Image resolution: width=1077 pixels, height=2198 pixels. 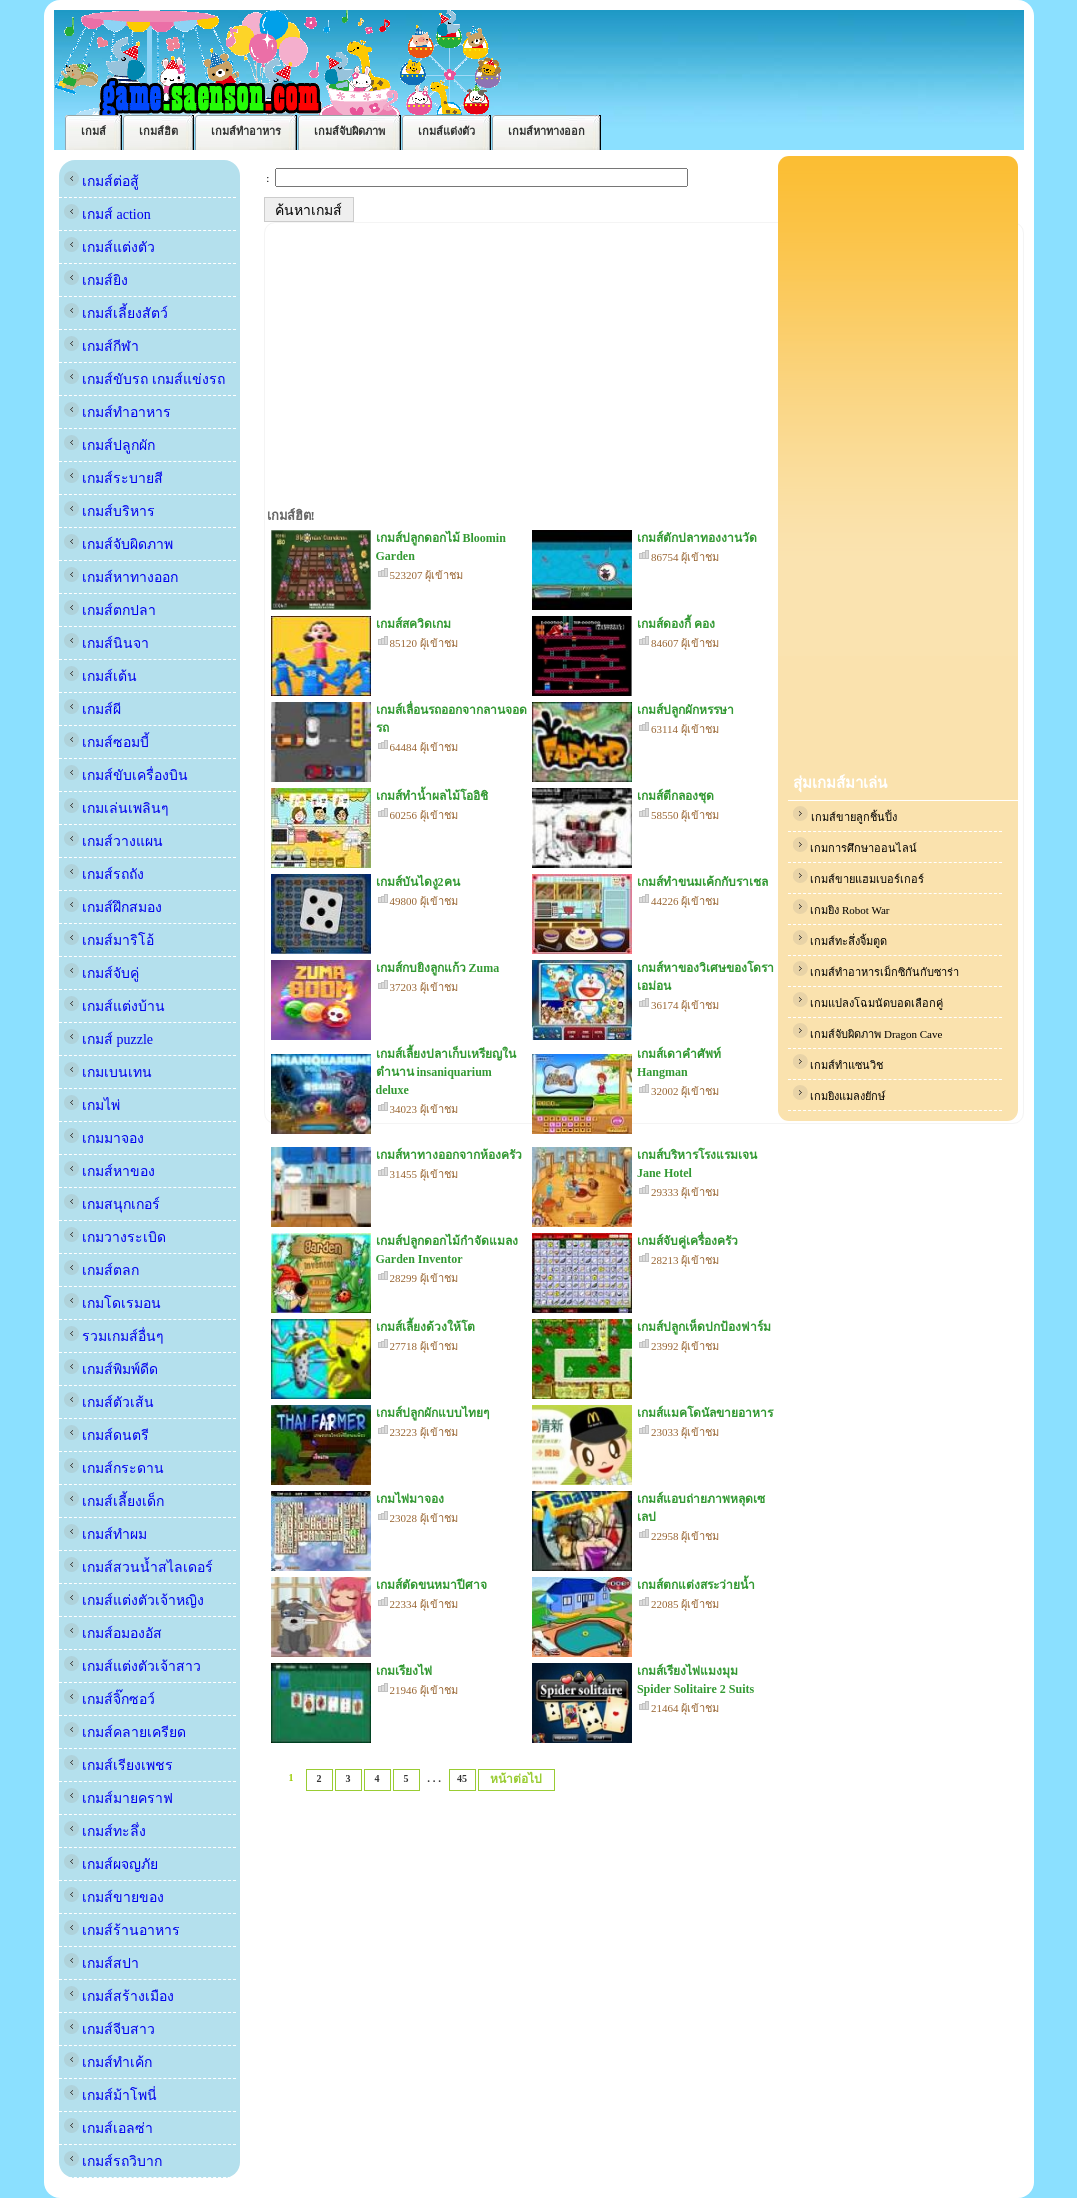 I want to click on เกมส์หาทางออก, so click(x=121, y=577).